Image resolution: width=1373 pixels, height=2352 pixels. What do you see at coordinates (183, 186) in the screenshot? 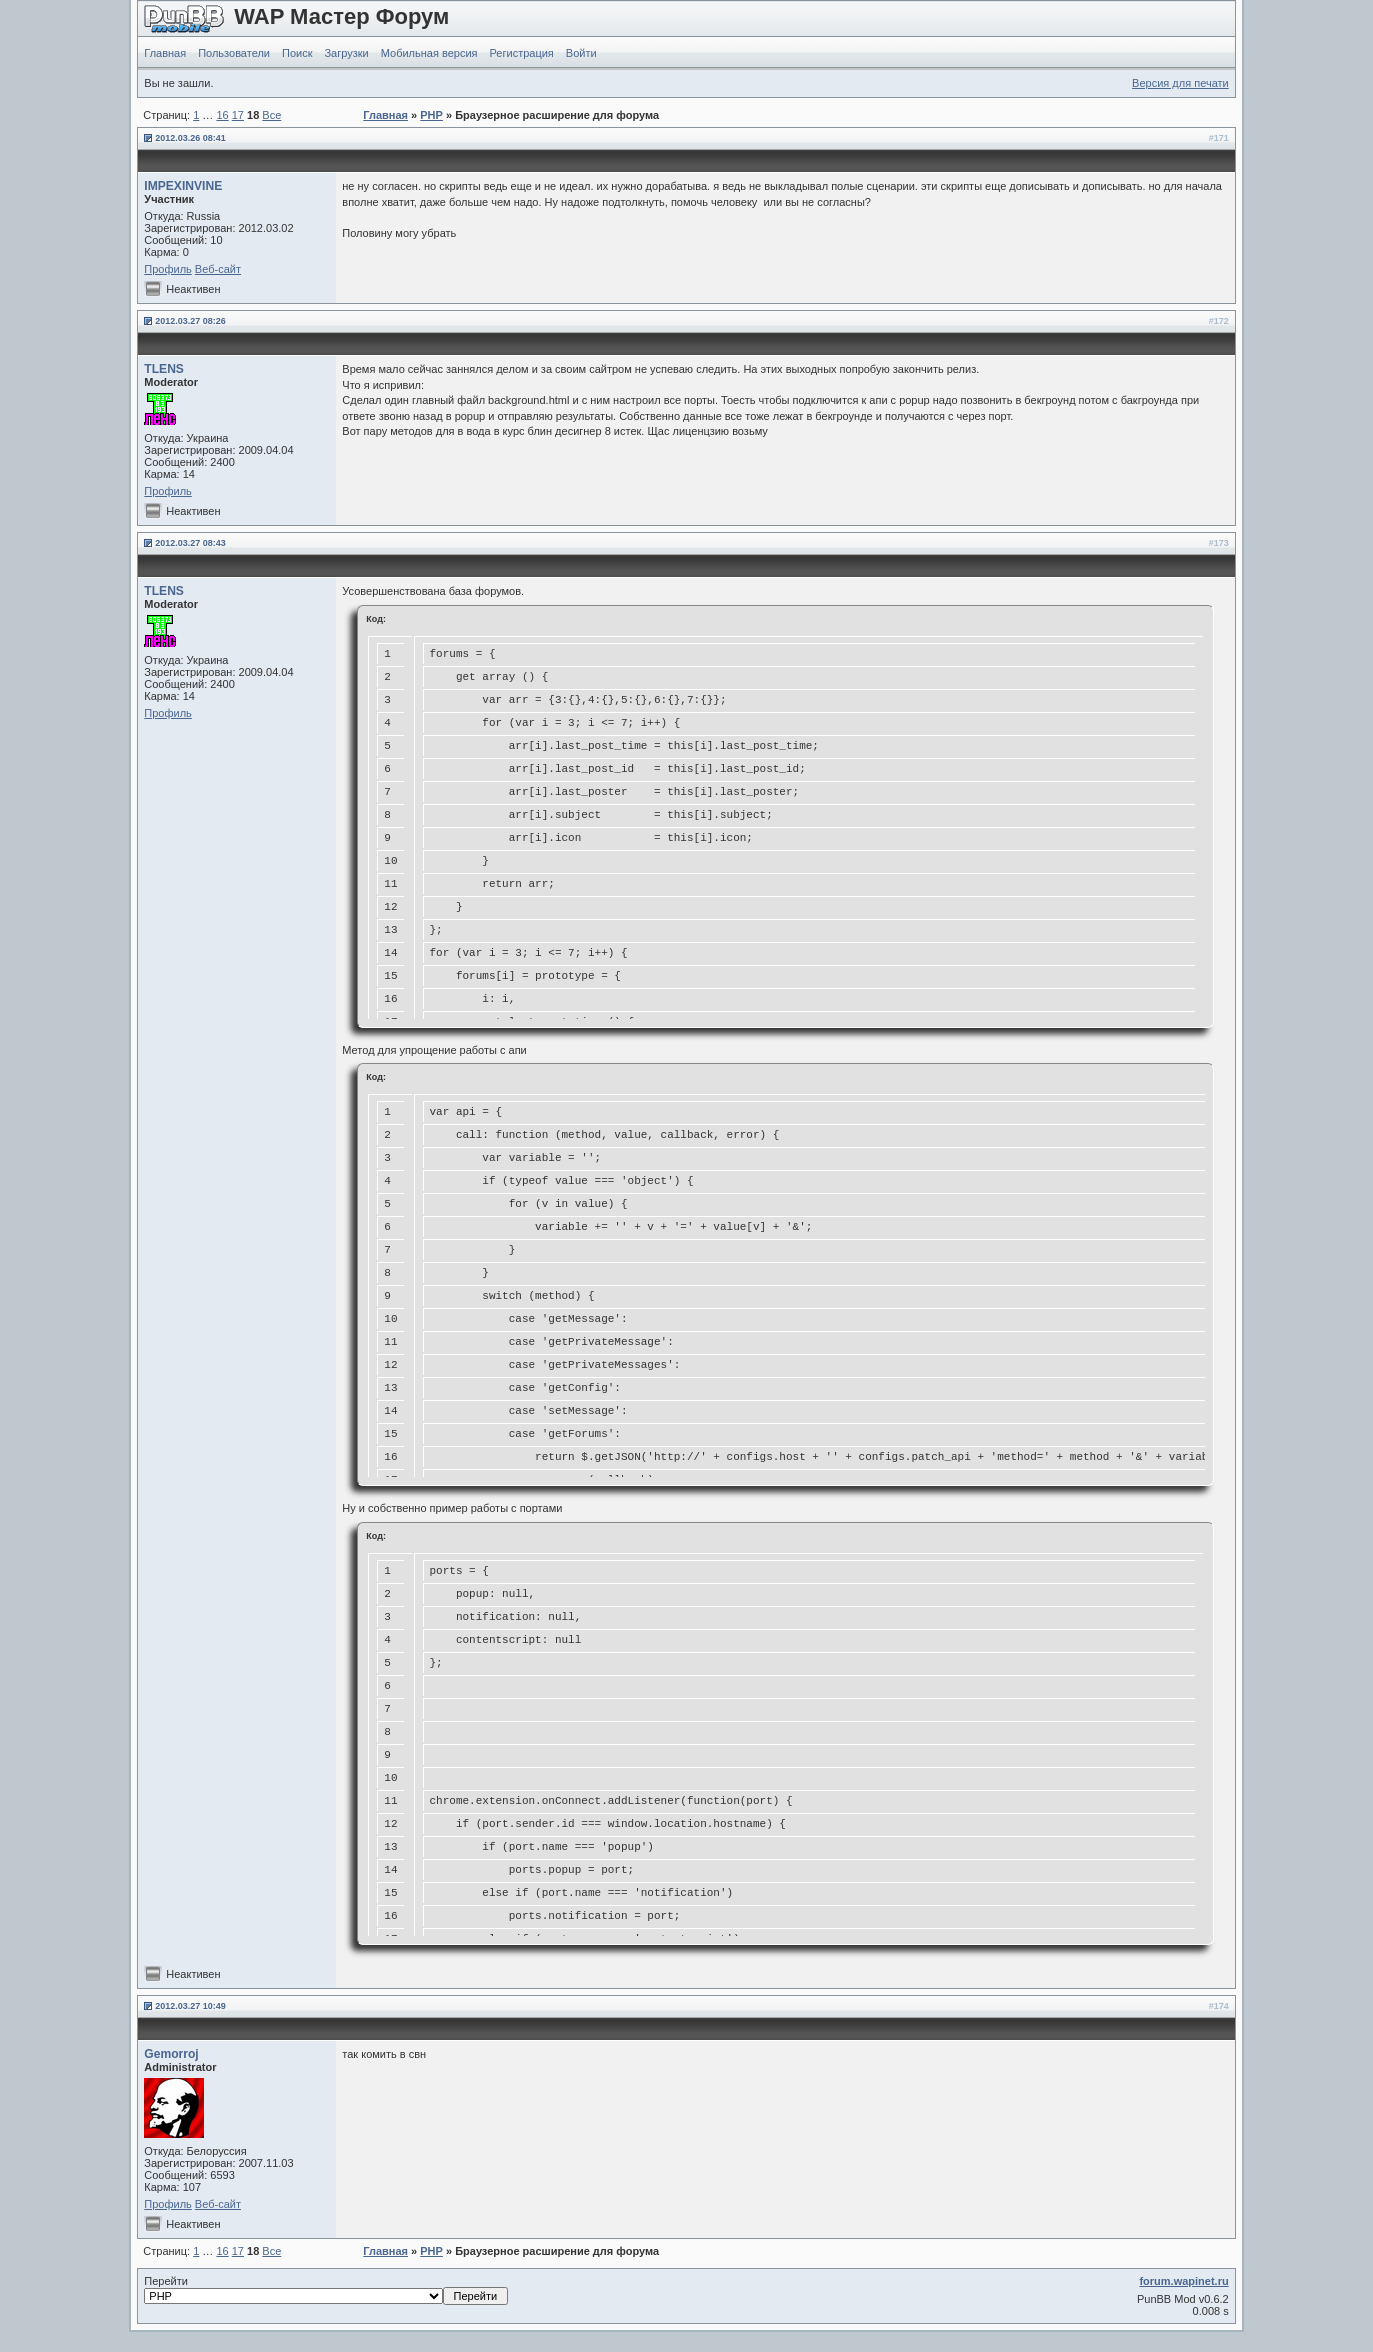
I see `IMPEXINVINE` at bounding box center [183, 186].